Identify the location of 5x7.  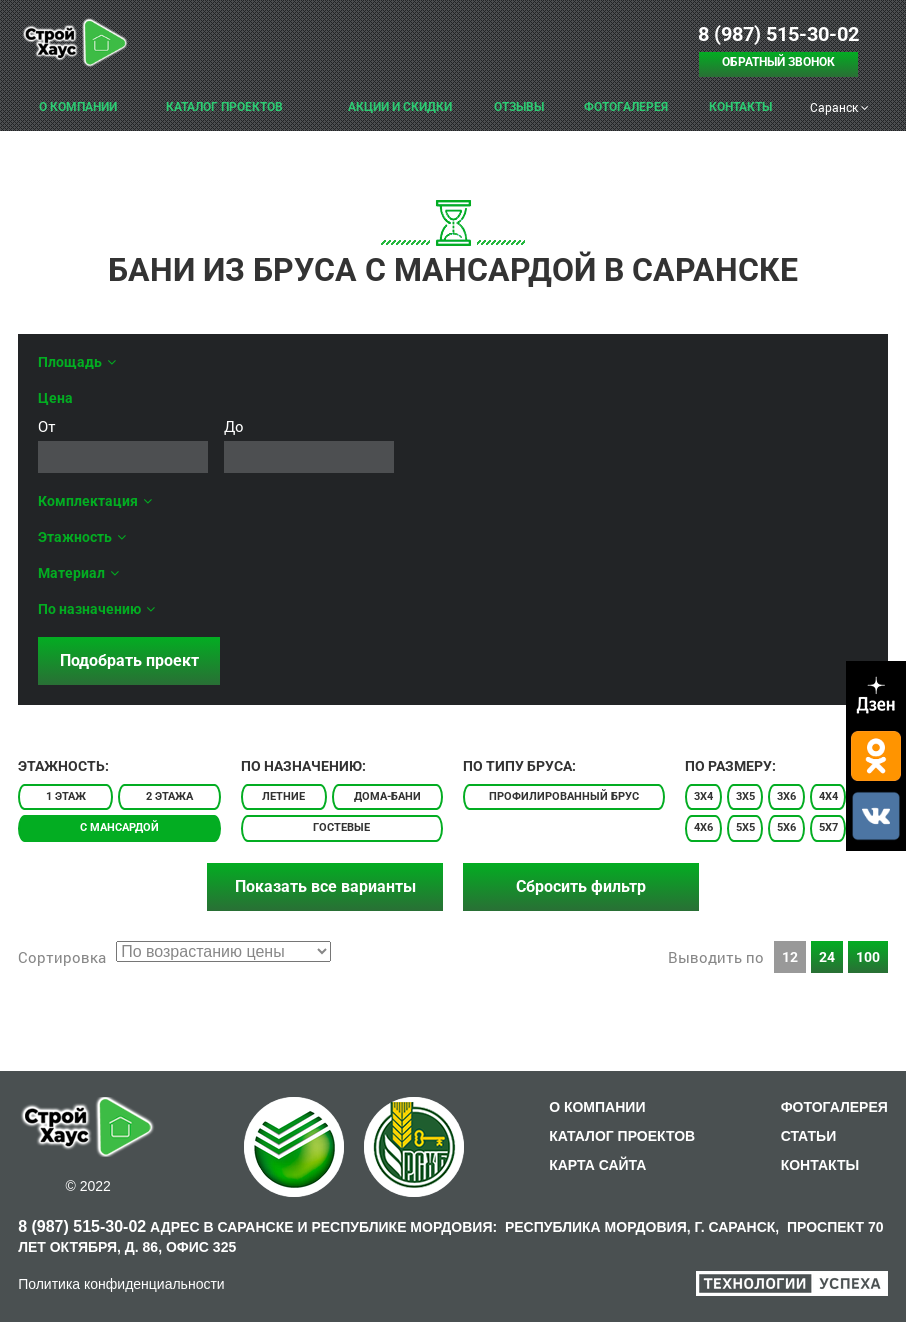
(828, 827).